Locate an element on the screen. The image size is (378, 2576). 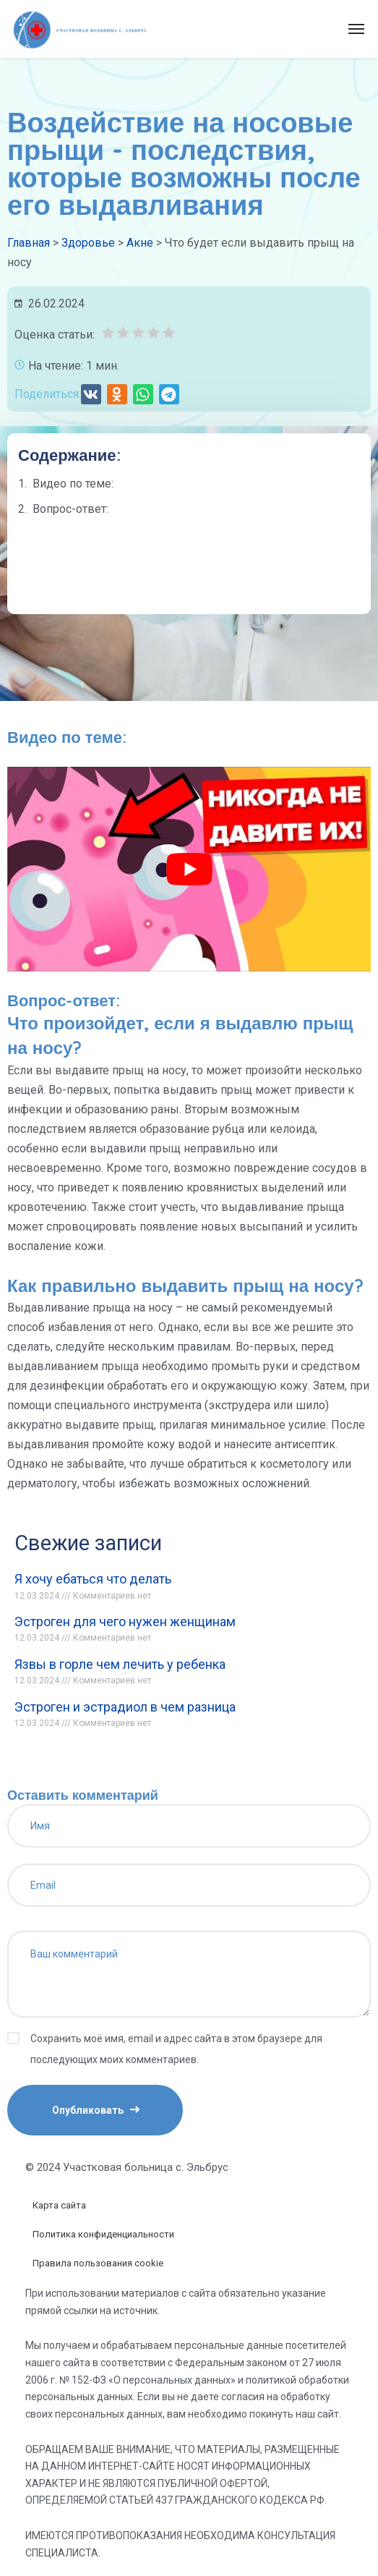
Сохранить моё имя, email и адрес сайта в этом браузере для последующих моих комментариев. is located at coordinates (176, 2049).